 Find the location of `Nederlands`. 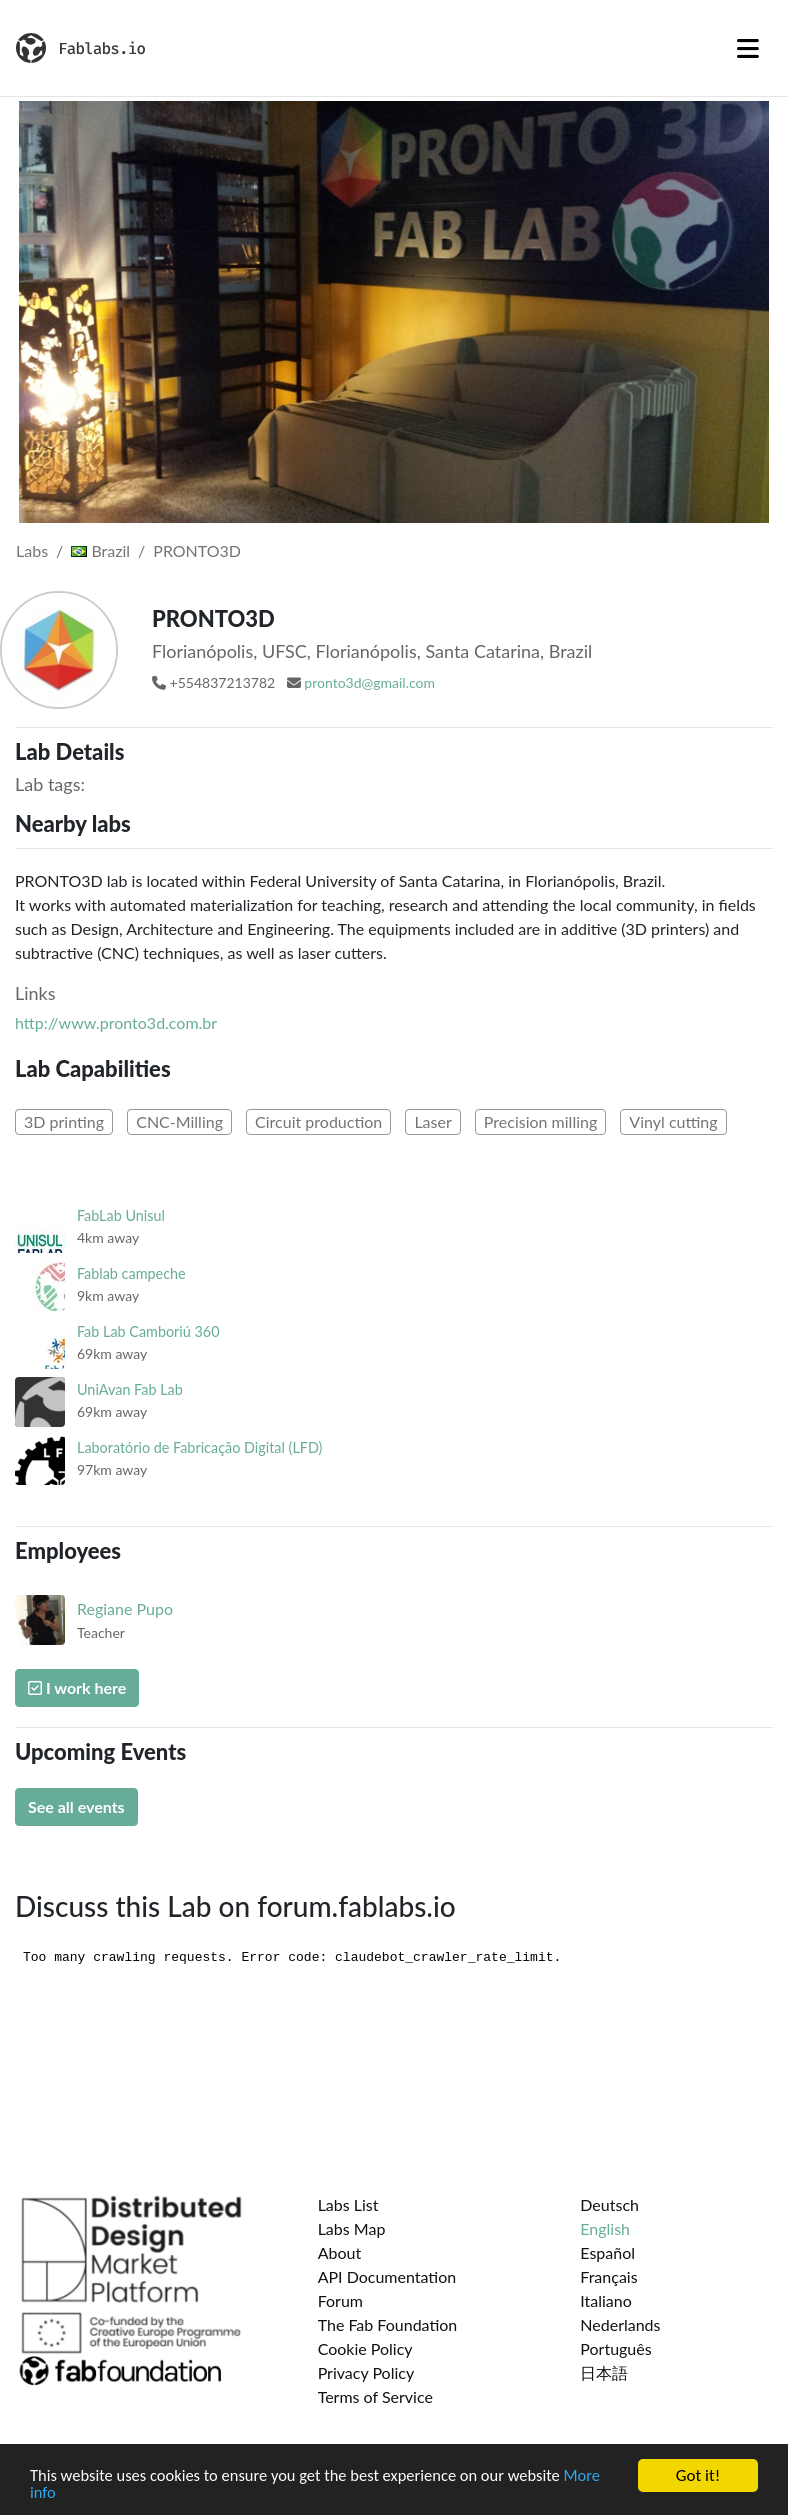

Nederlands is located at coordinates (620, 2324).